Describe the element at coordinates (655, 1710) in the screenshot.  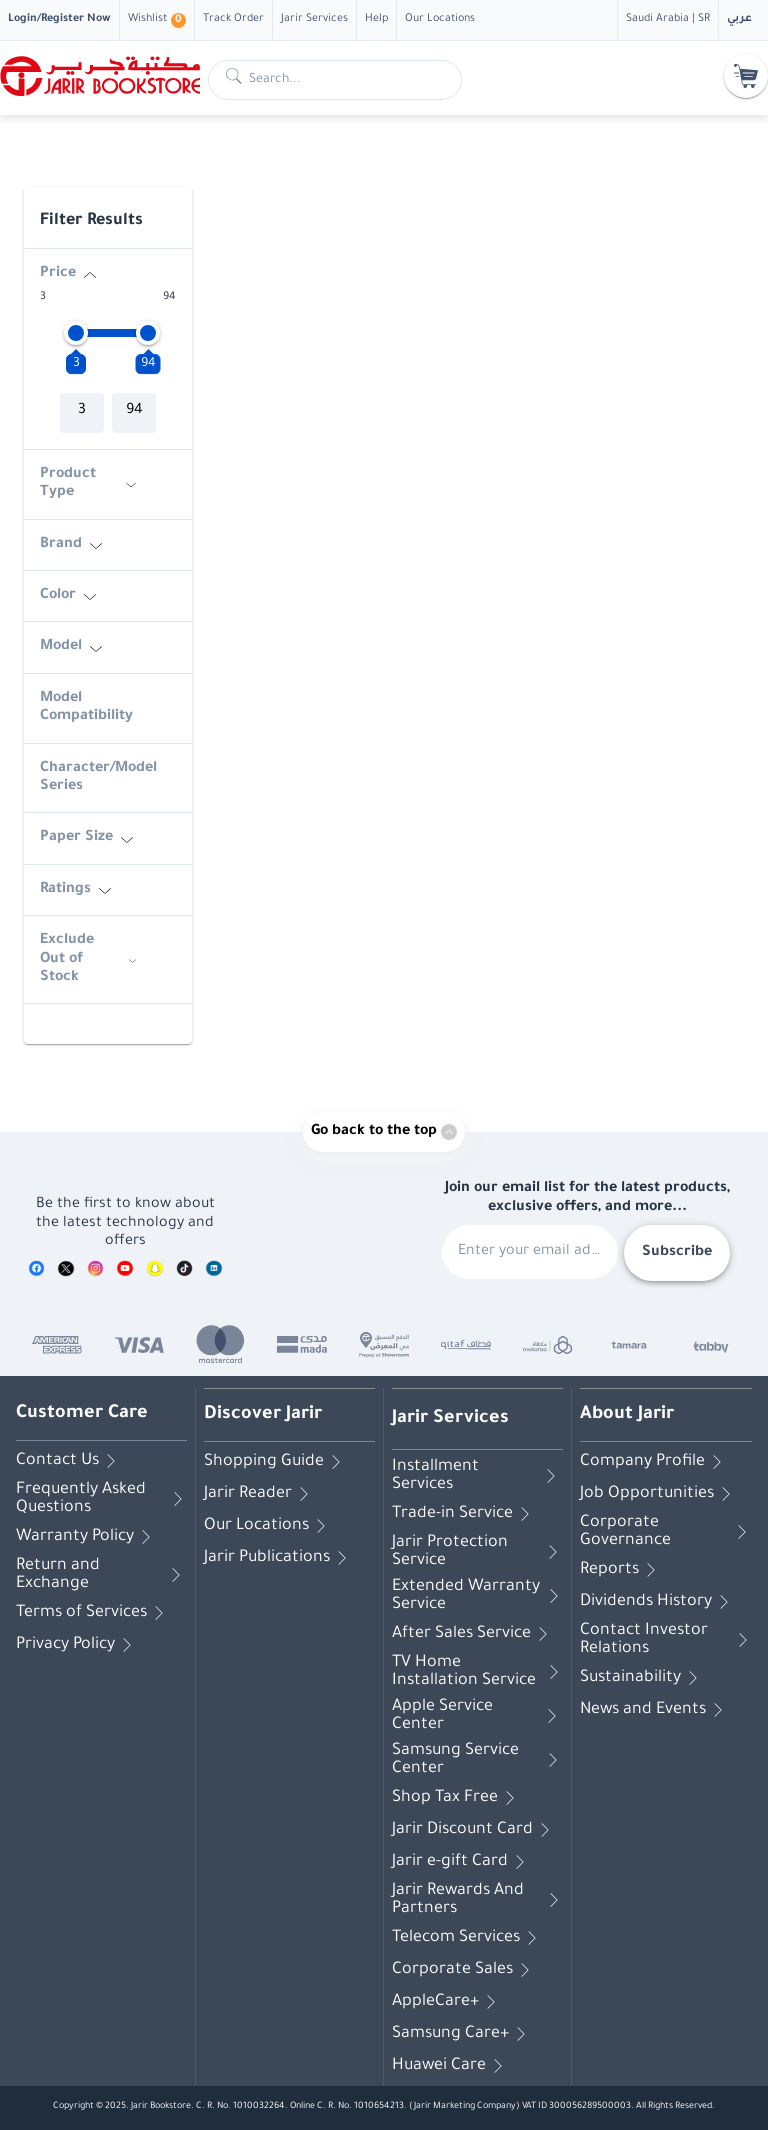
I see `News and Events` at that location.